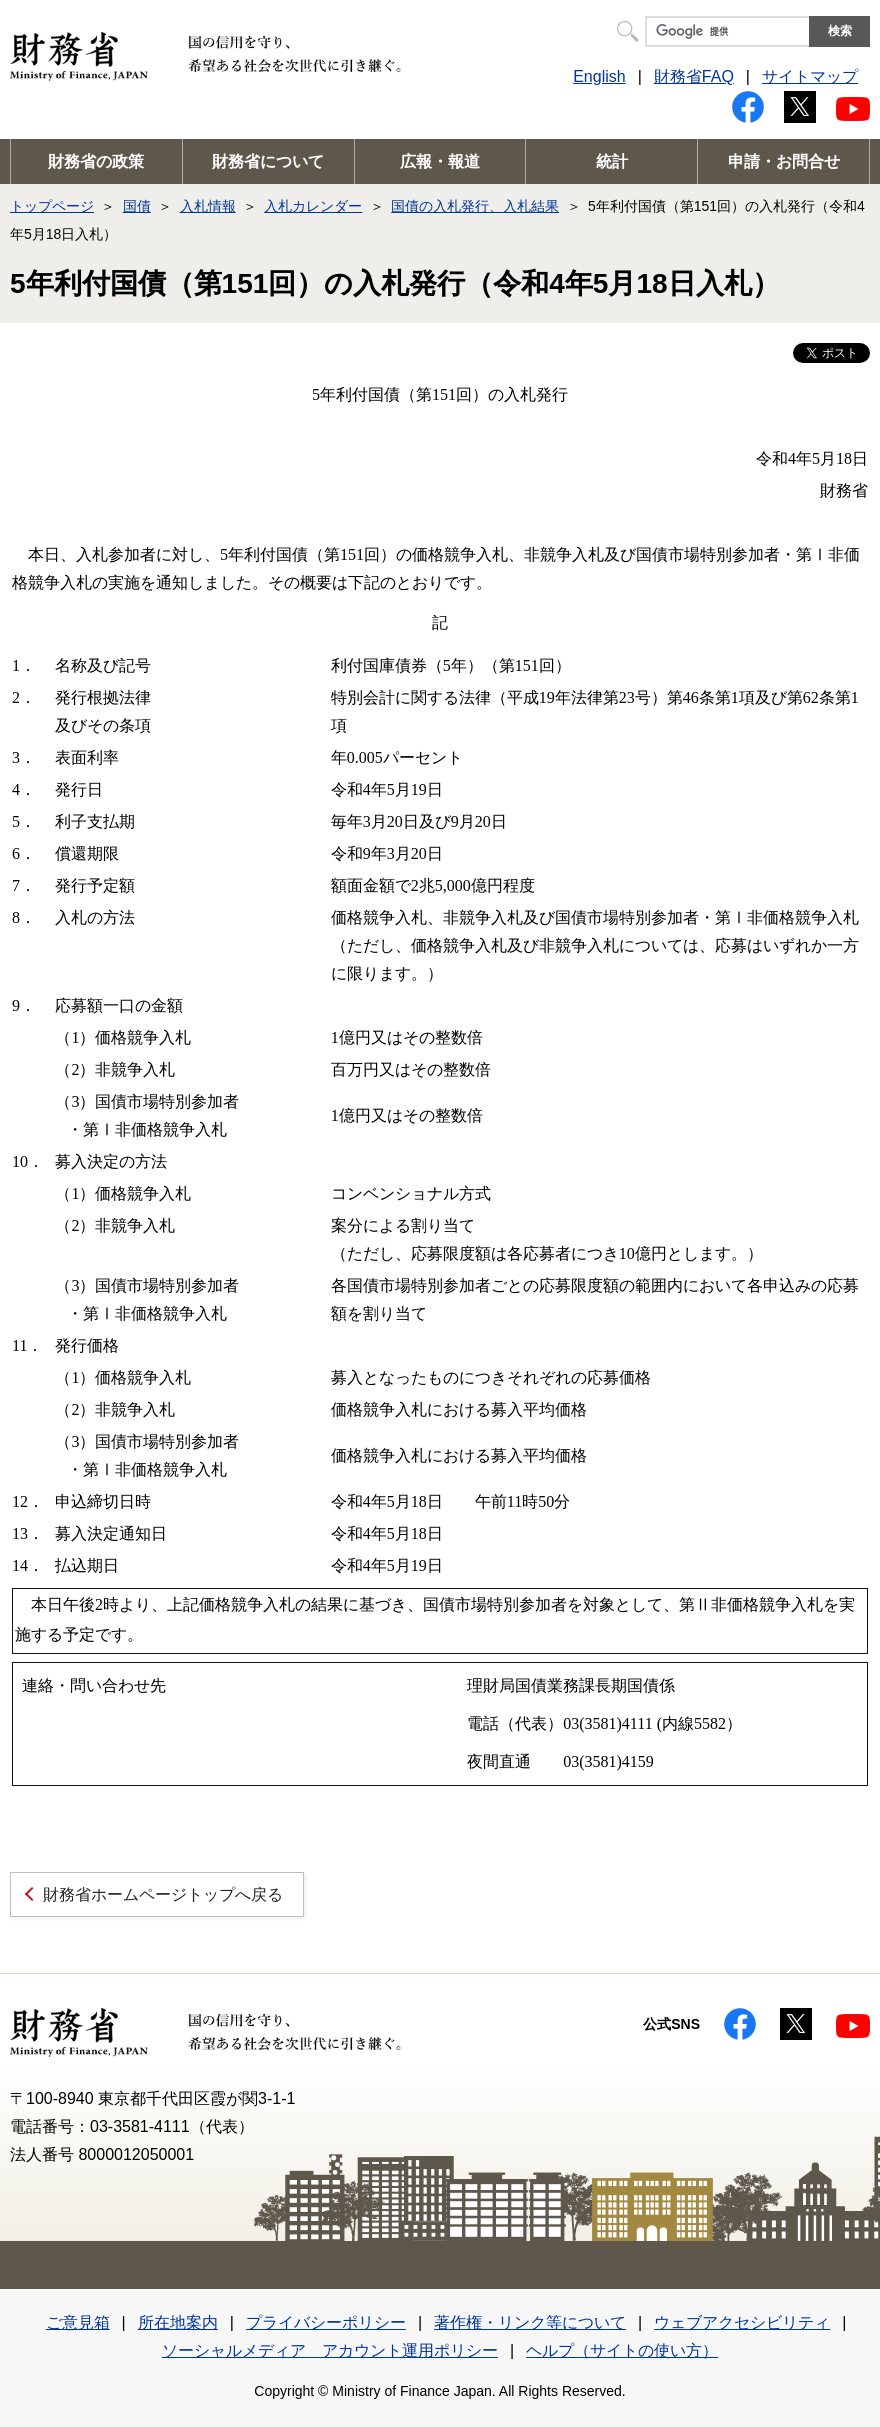  I want to click on English, so click(599, 76).